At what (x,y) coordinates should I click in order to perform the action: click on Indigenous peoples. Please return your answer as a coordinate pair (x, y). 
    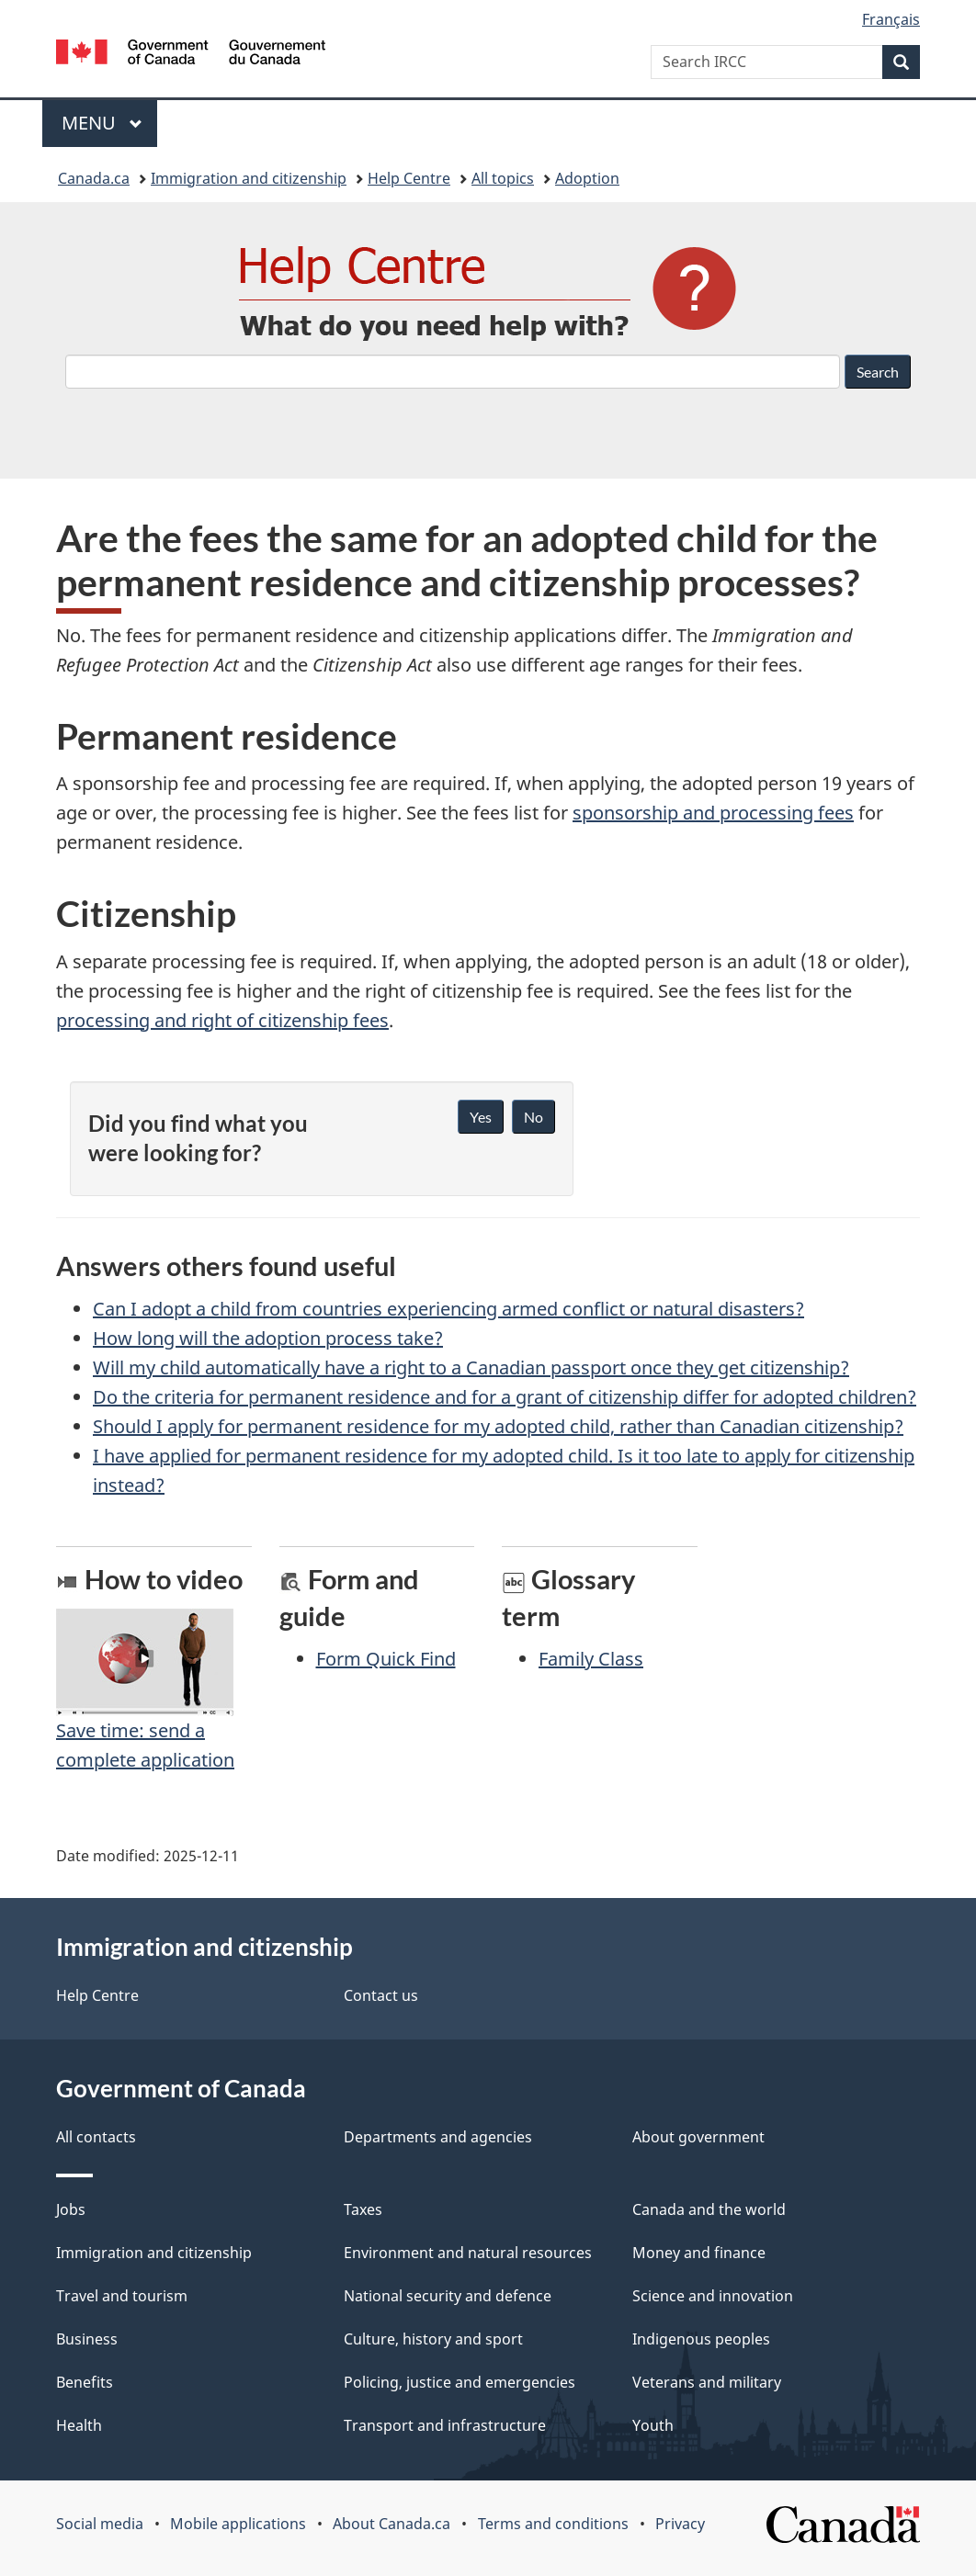
    Looking at the image, I should click on (701, 2339).